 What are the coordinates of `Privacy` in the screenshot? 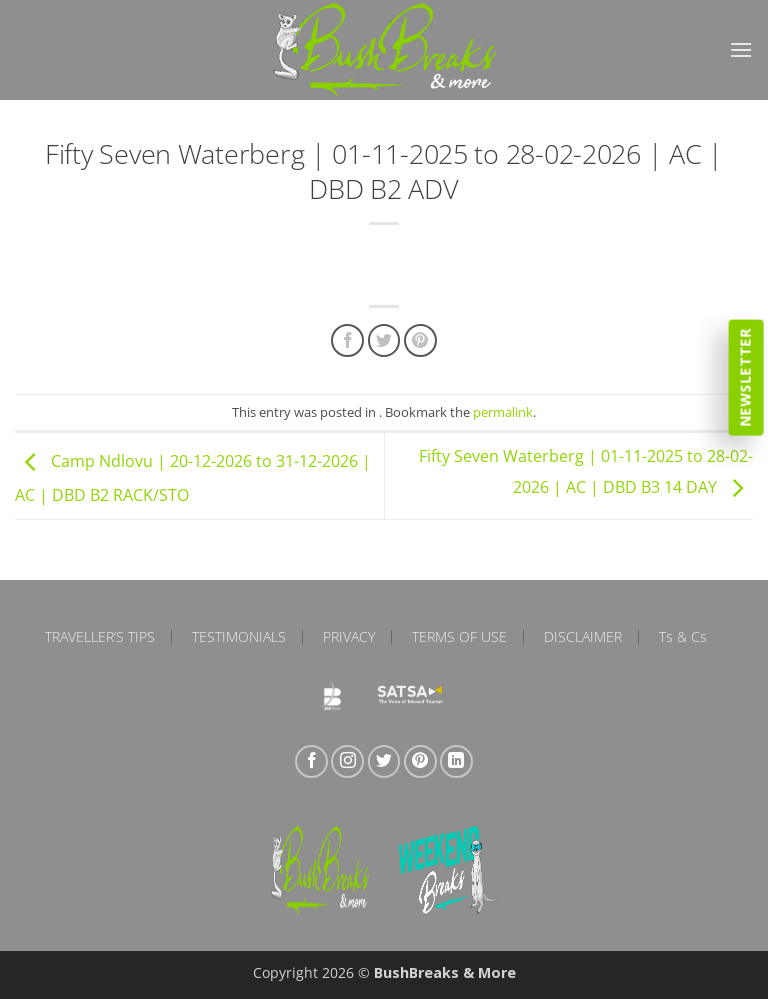 It's located at (349, 637).